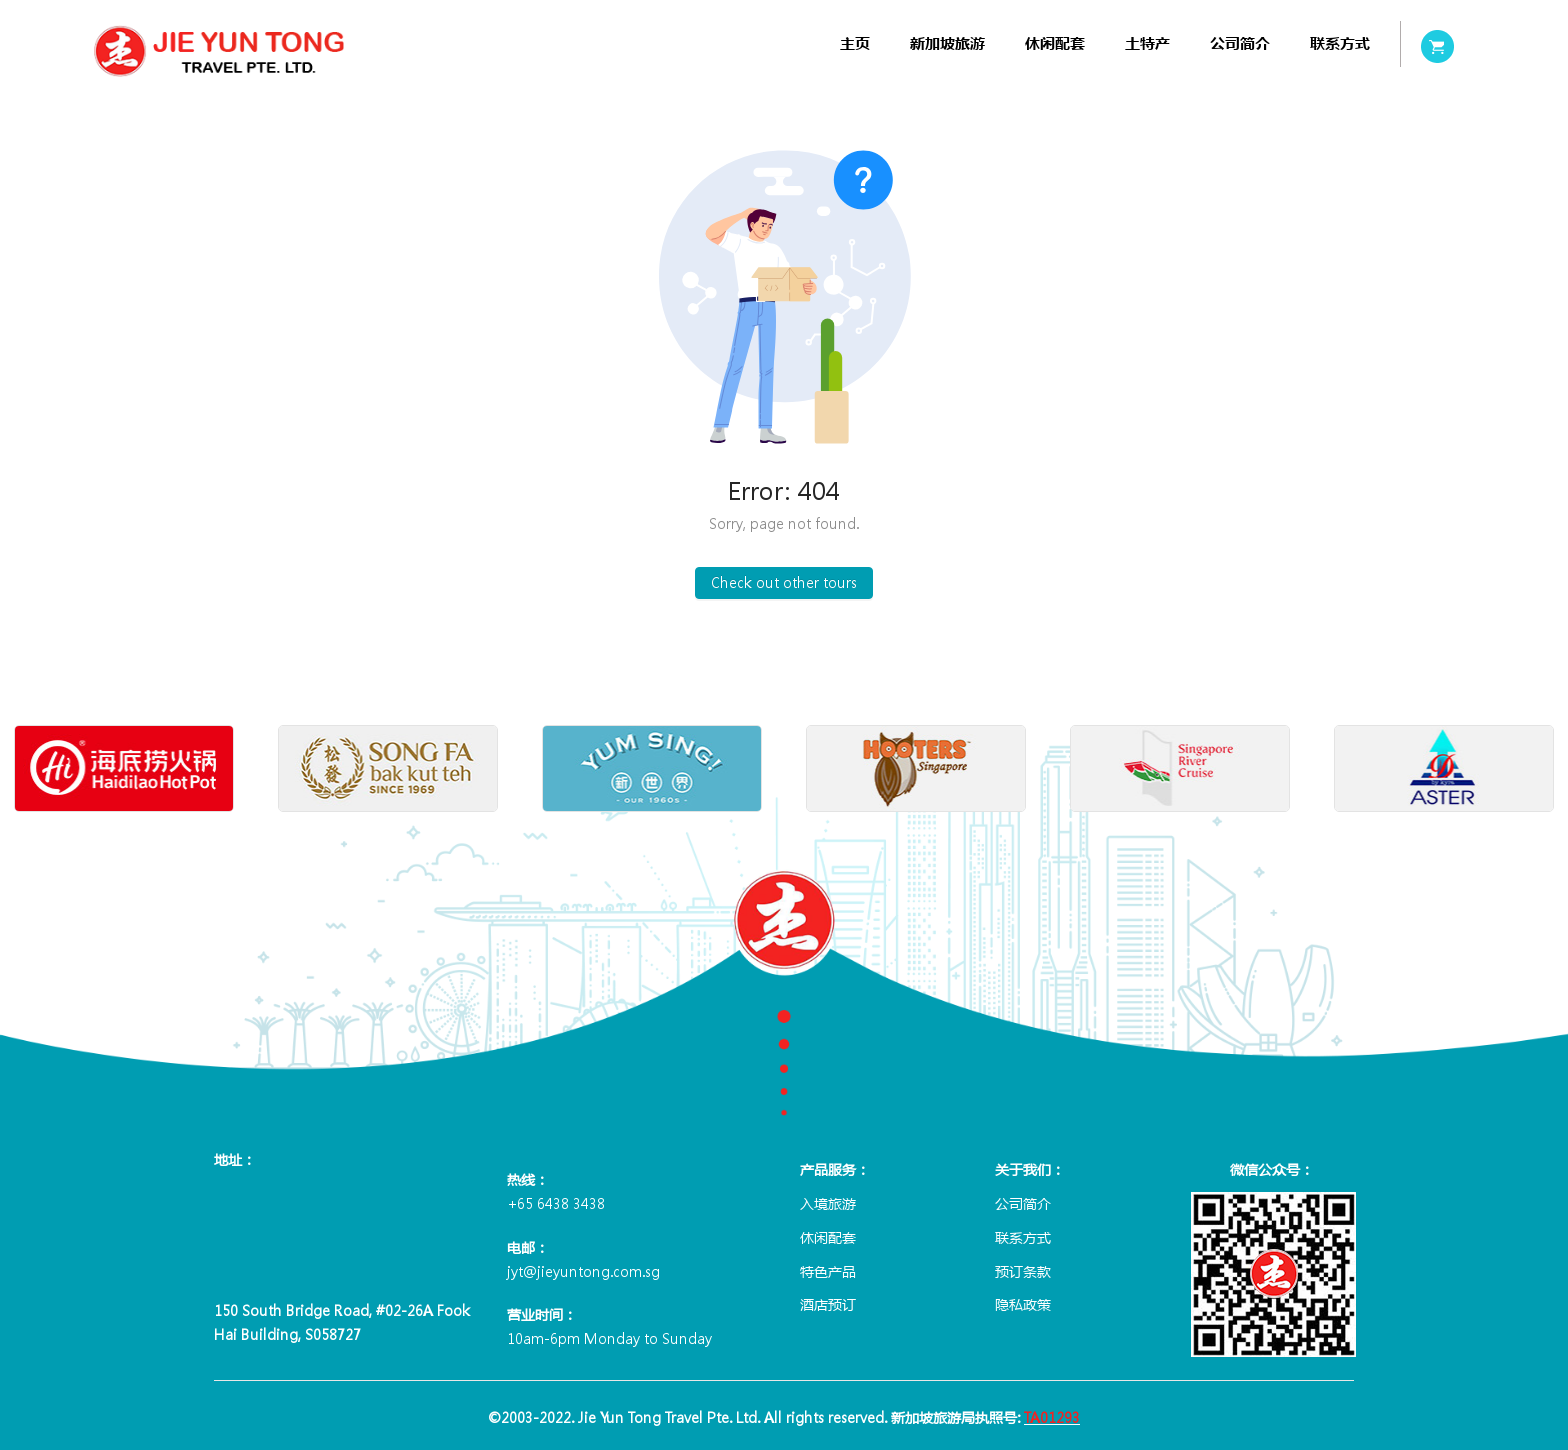 This screenshot has height=1450, width=1568. Describe the element at coordinates (556, 1203) in the screenshot. I see `+65 6438 3438` at that location.